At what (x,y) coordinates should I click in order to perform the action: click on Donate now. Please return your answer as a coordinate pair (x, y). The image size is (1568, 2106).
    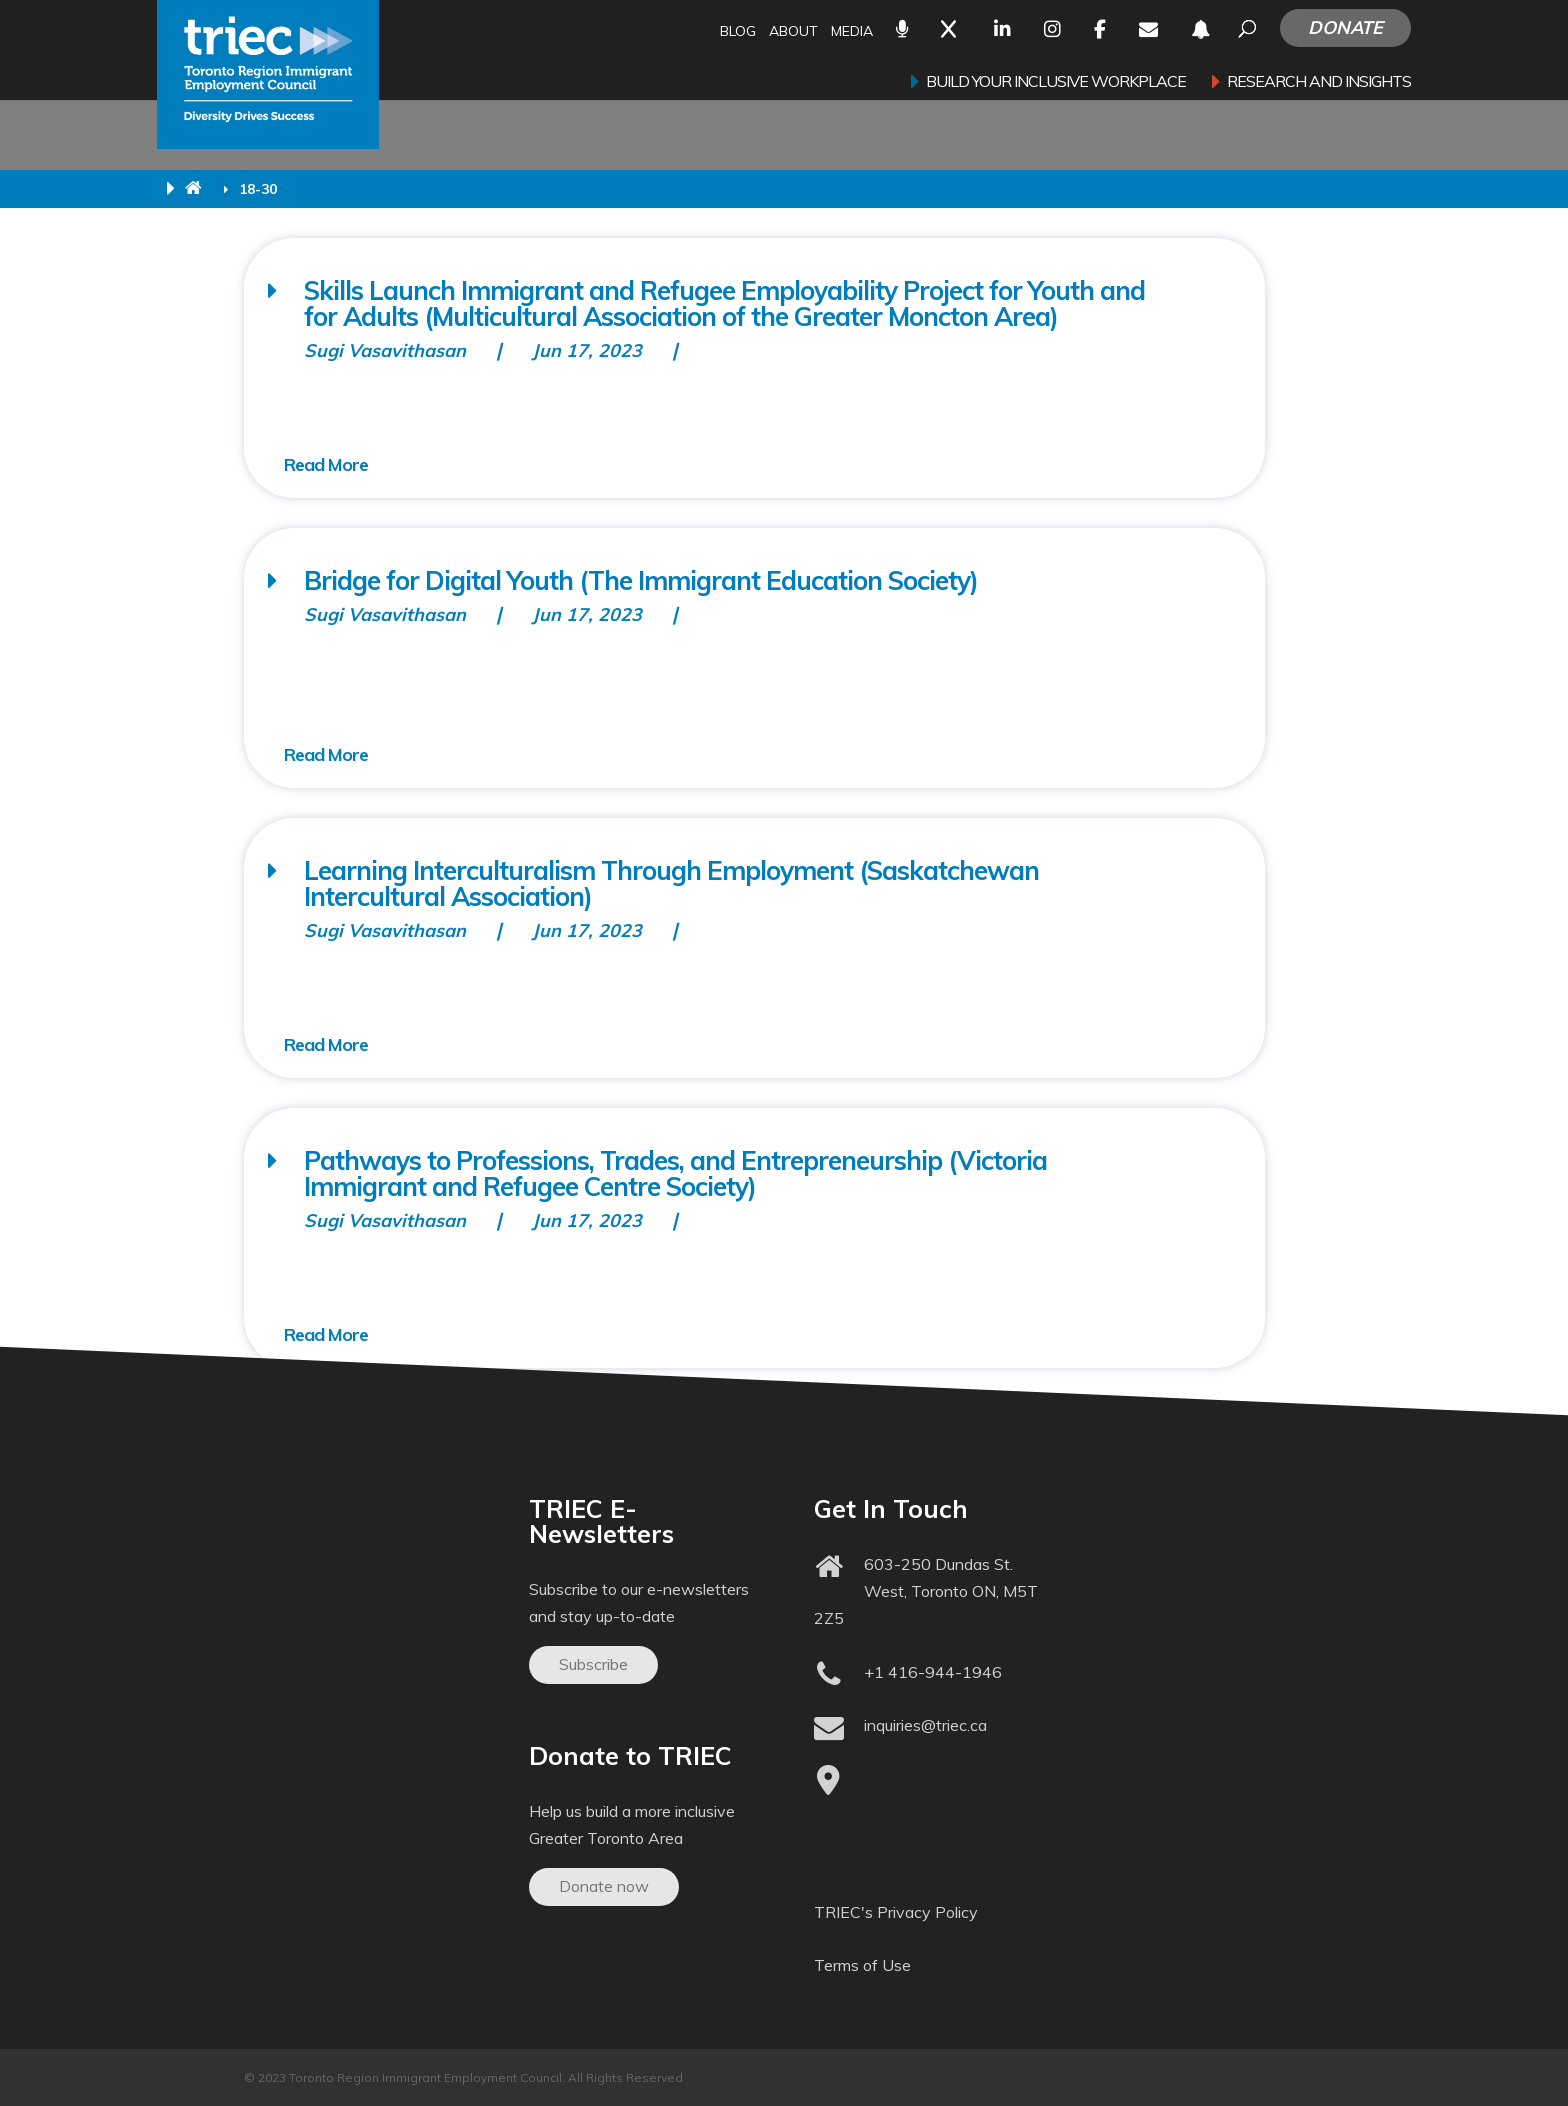
    Looking at the image, I should click on (604, 1886).